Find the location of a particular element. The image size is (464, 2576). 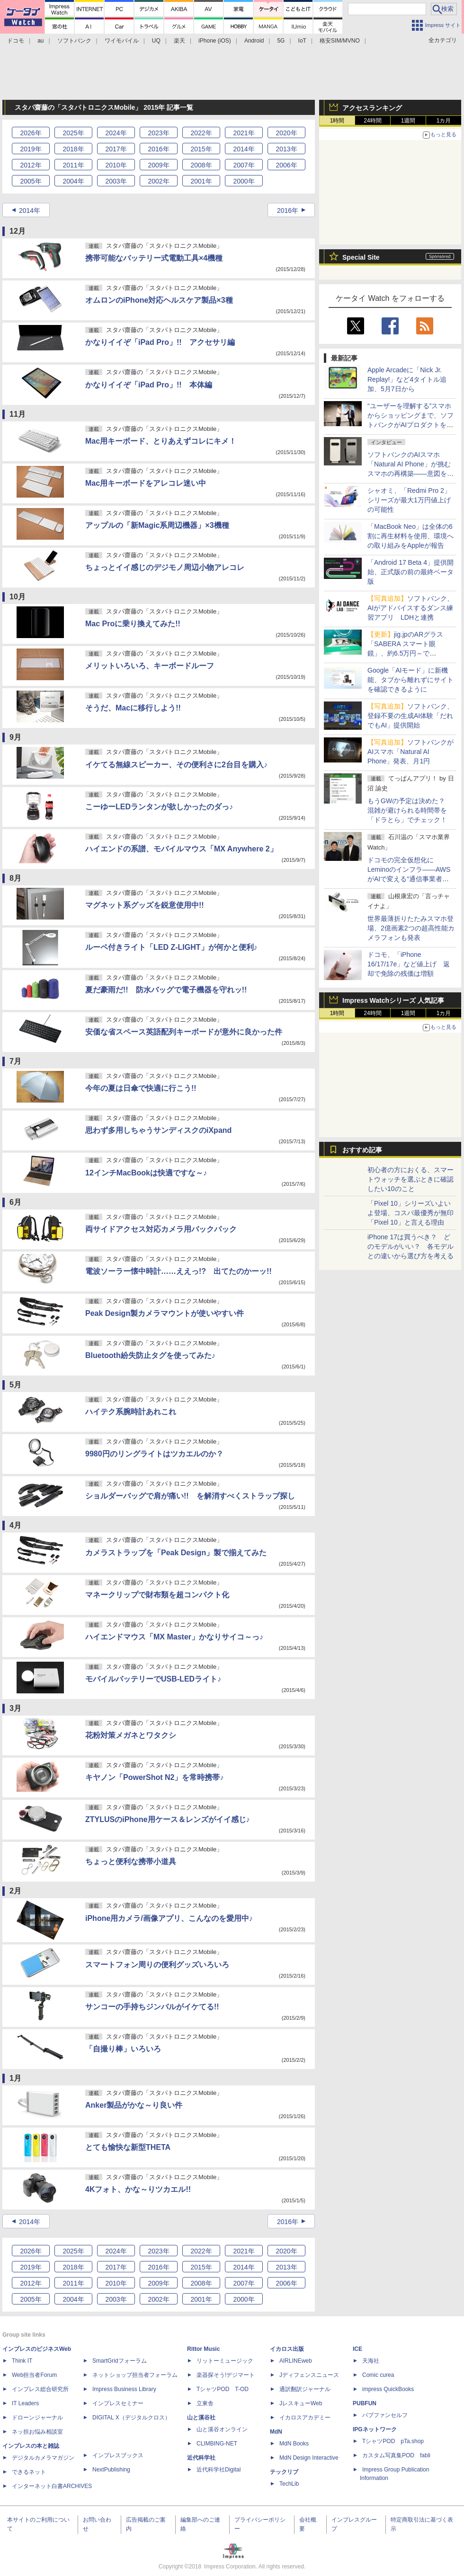

2016 is located at coordinates (158, 149).